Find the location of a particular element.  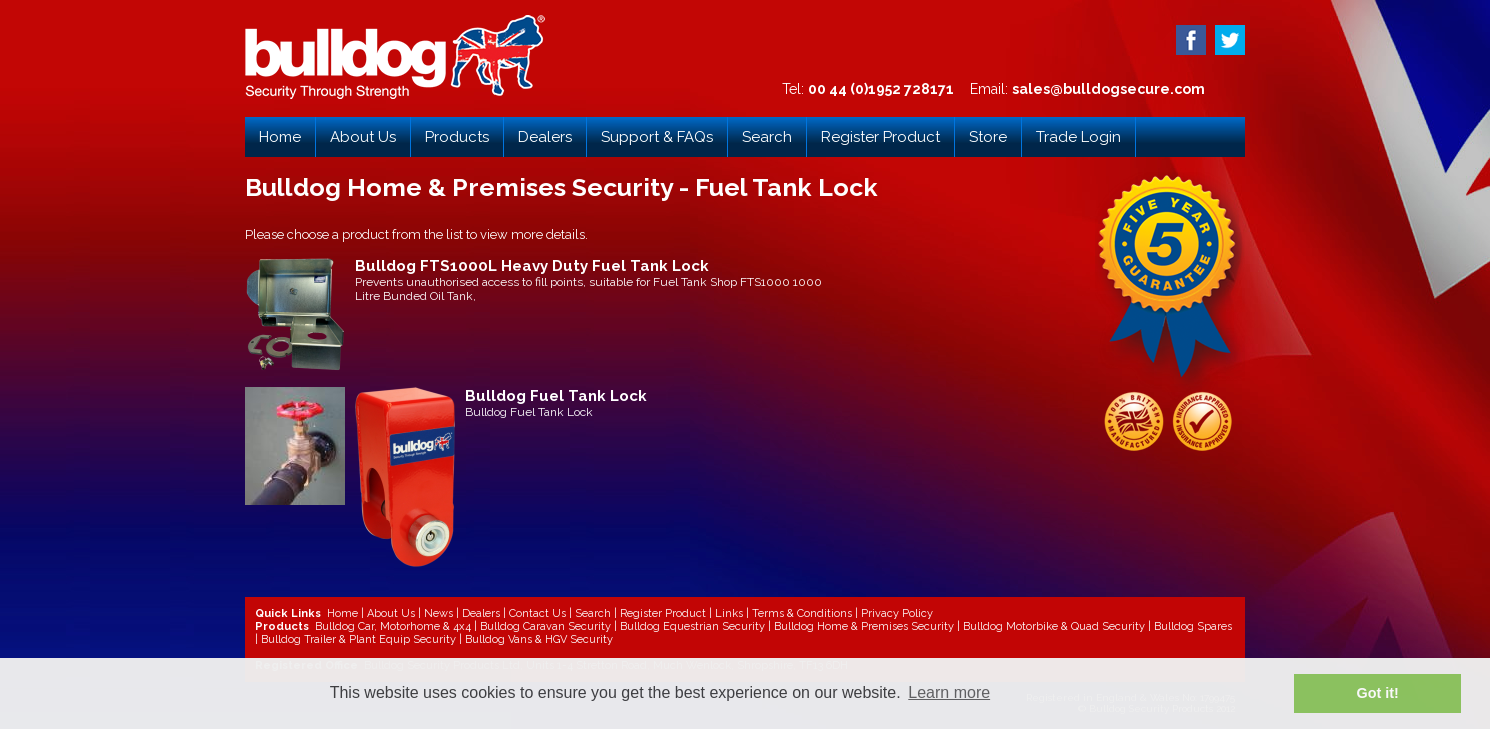

Products is located at coordinates (457, 137).